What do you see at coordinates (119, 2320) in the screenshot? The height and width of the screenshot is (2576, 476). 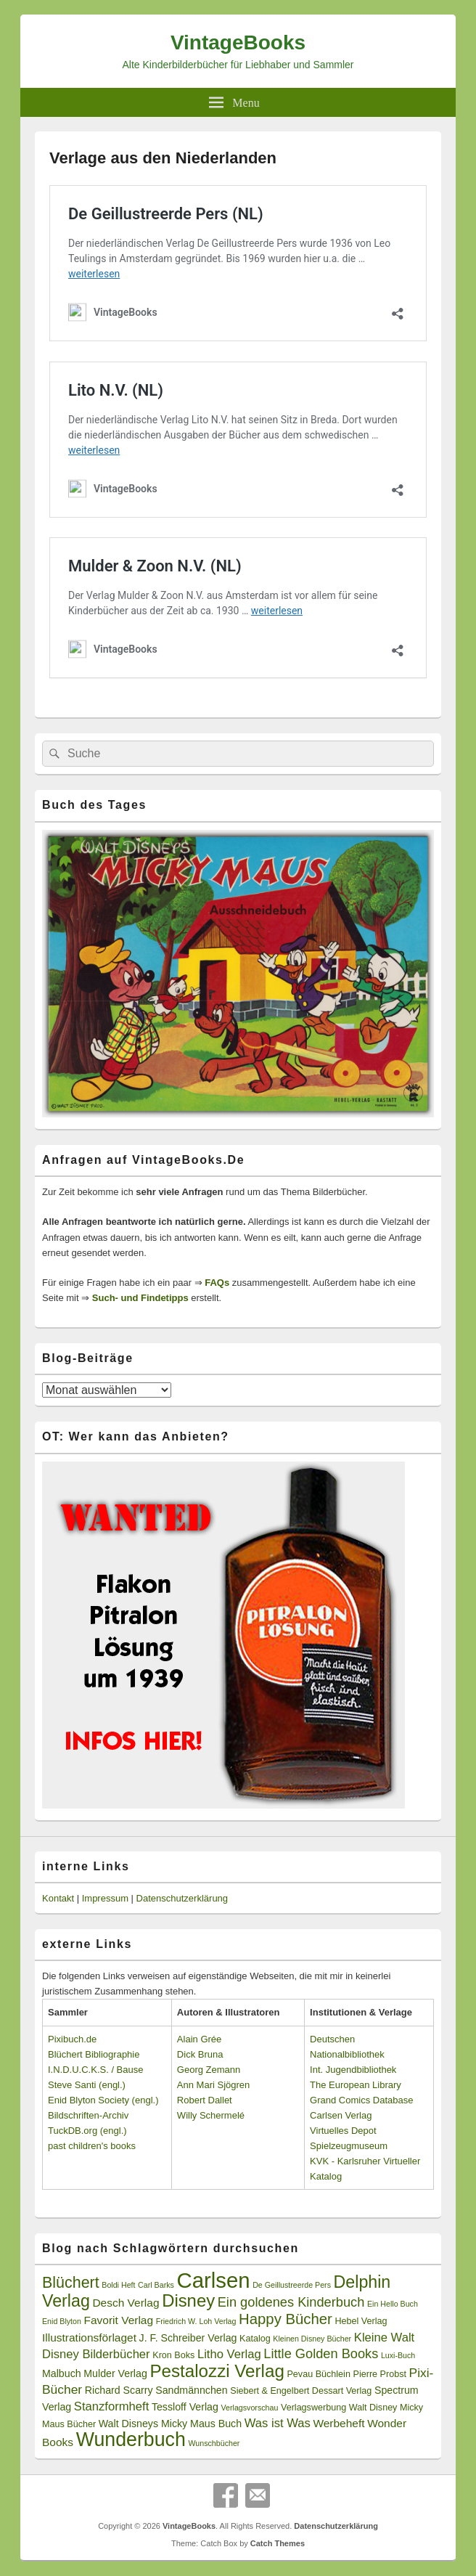 I see `Favorit Verlag [Favorit Verlag (5 Einträge)]` at bounding box center [119, 2320].